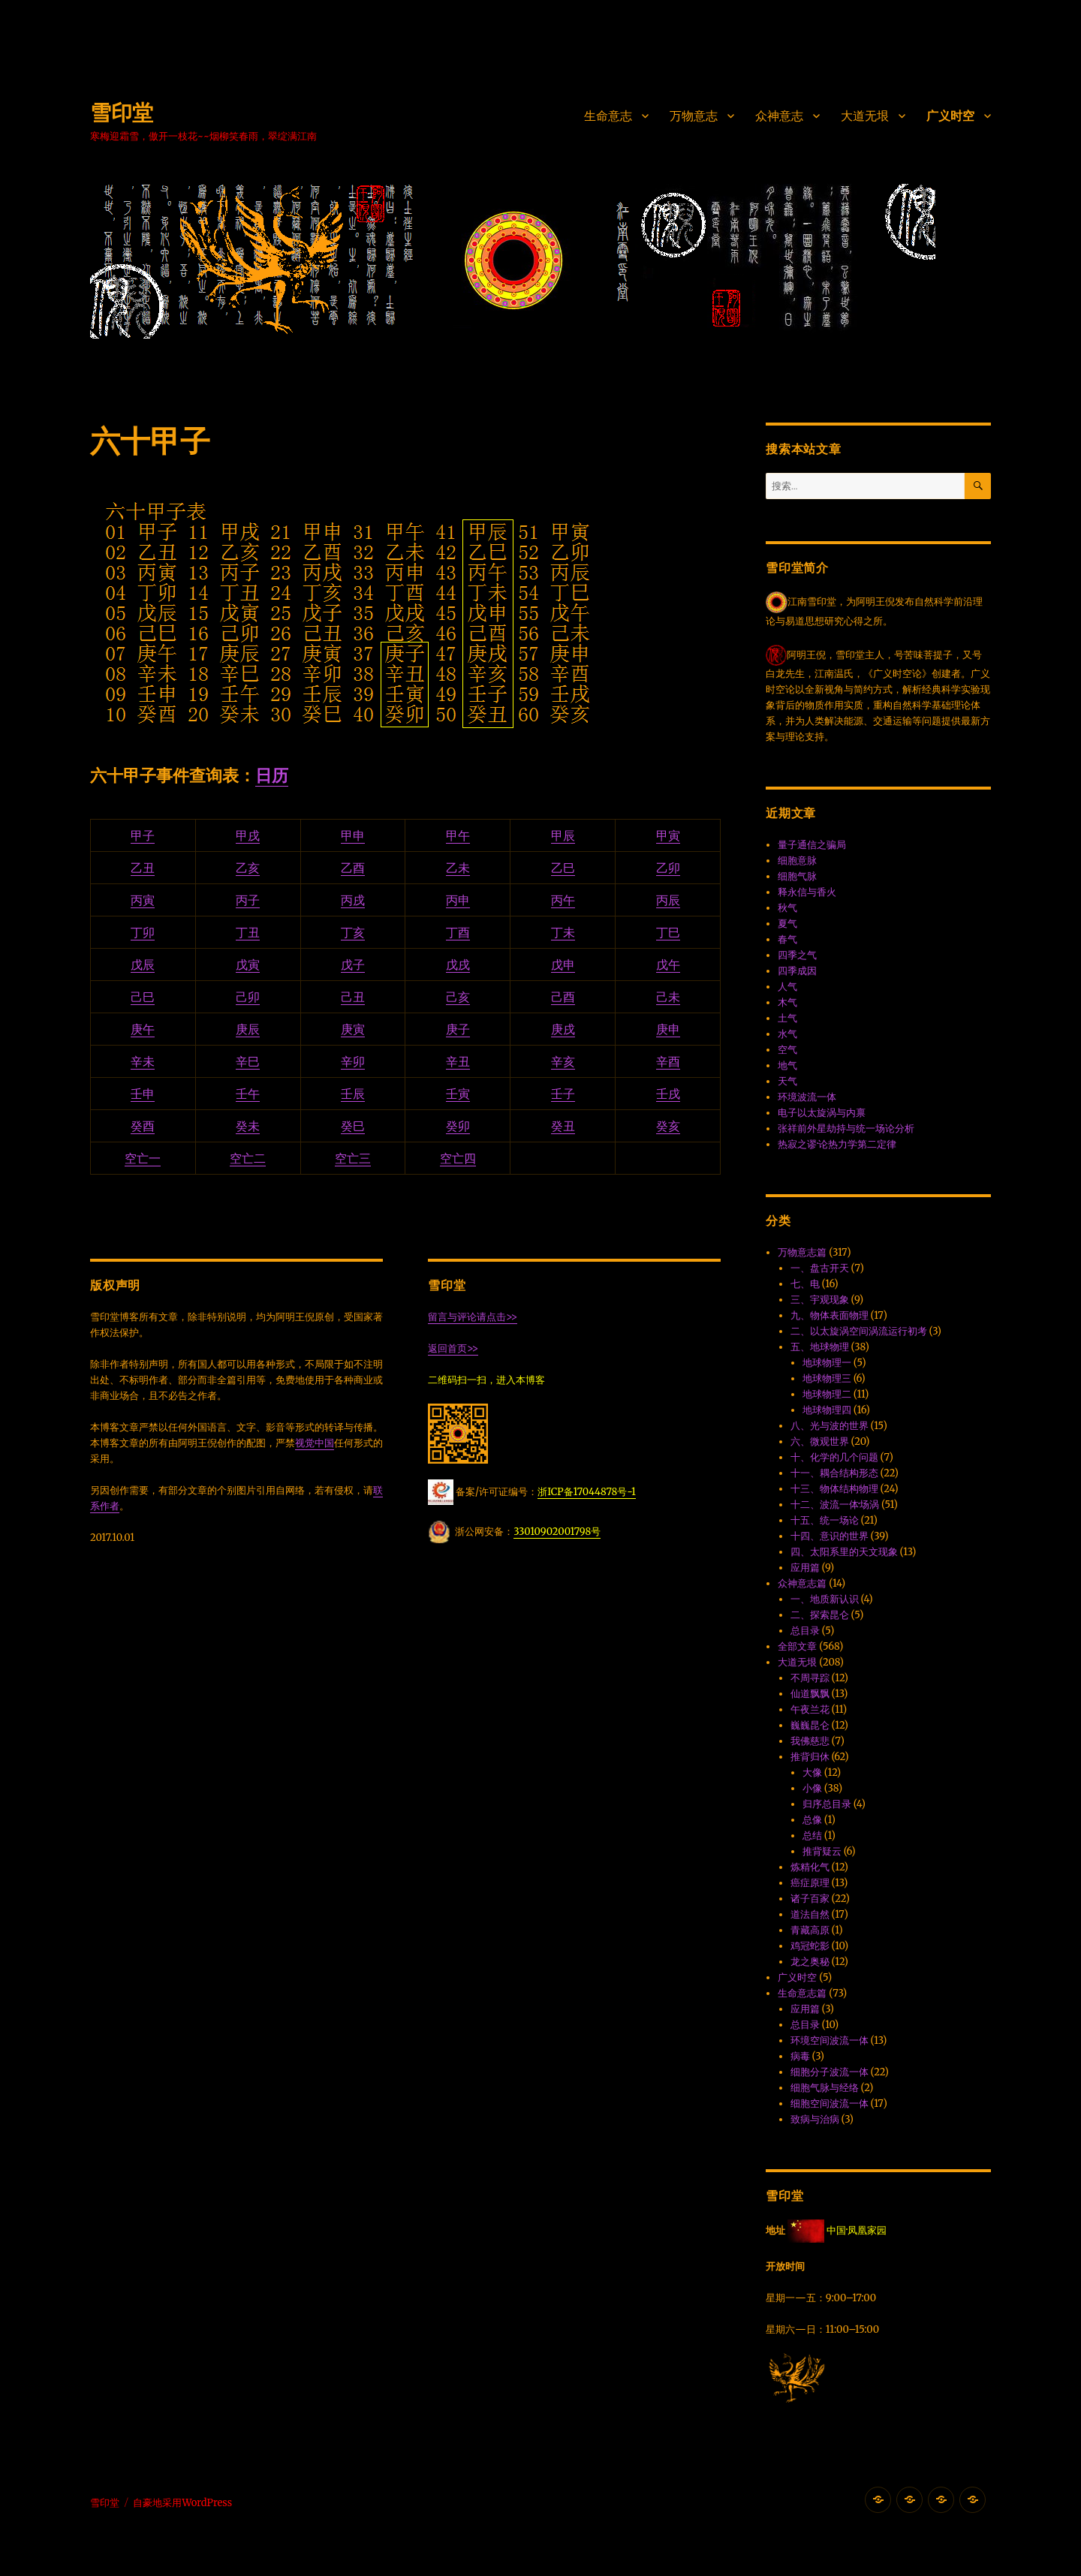  I want to click on 己巳, so click(143, 996).